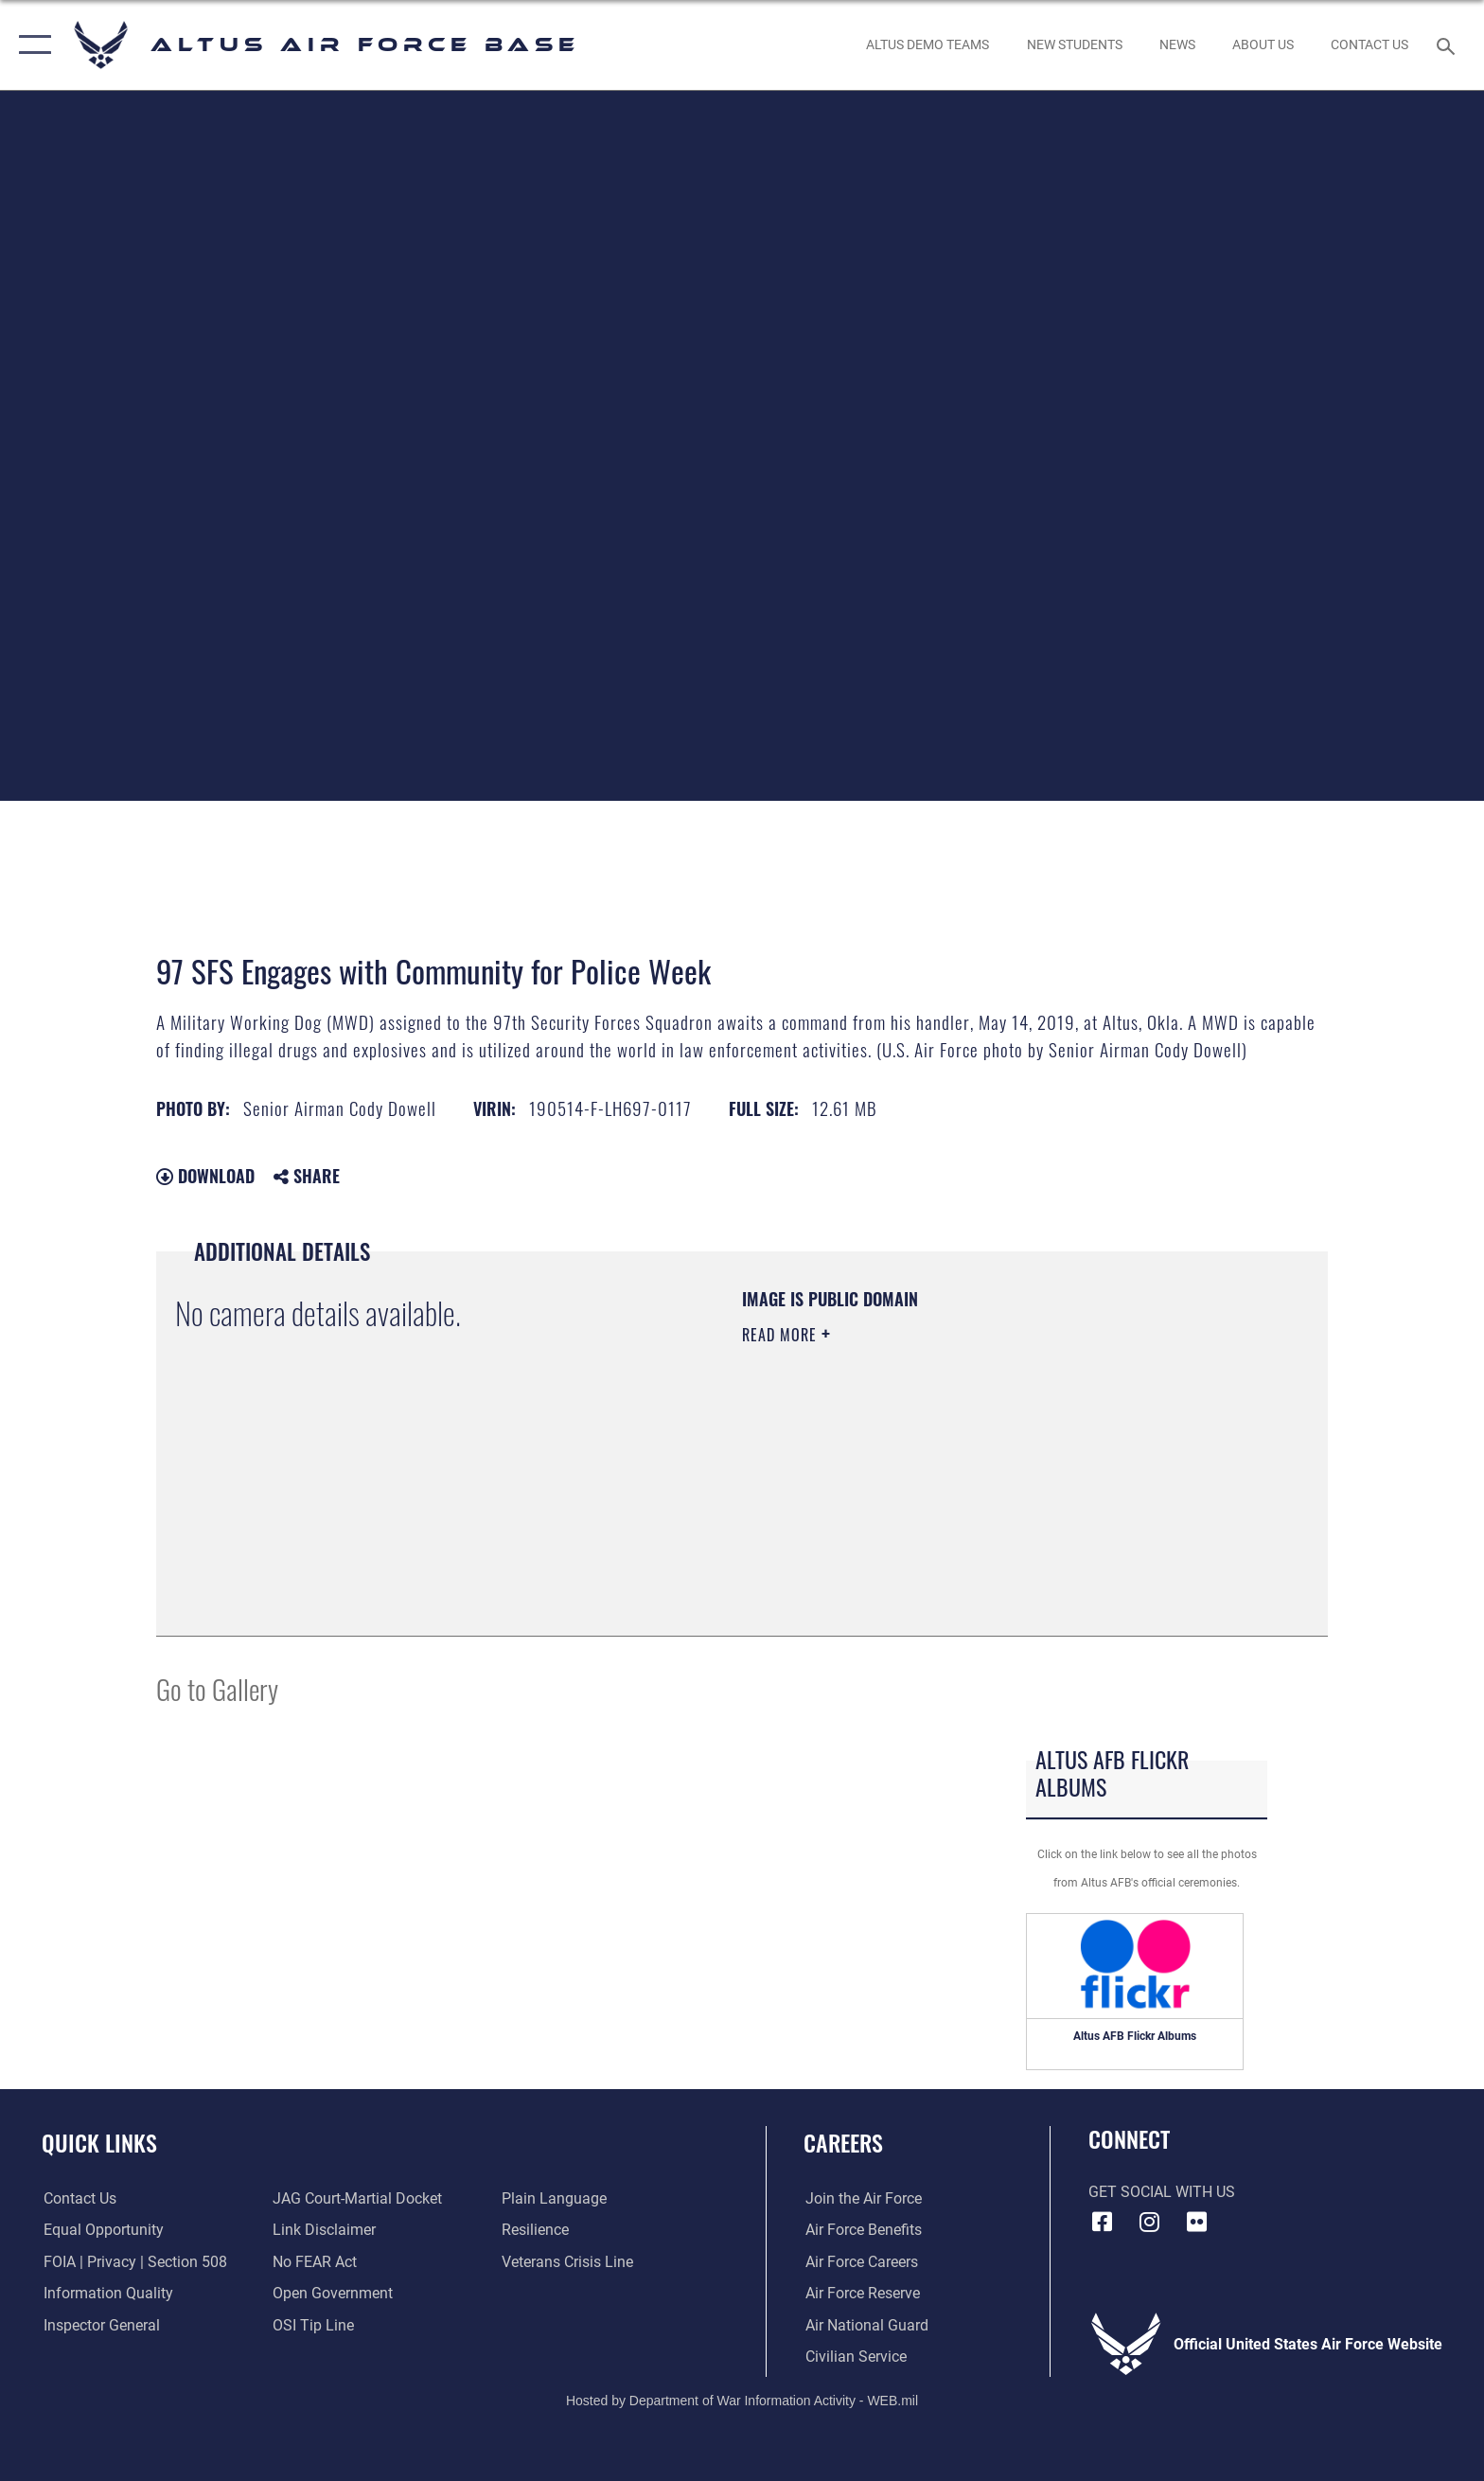  What do you see at coordinates (782, 1334) in the screenshot?
I see `Read More` at bounding box center [782, 1334].